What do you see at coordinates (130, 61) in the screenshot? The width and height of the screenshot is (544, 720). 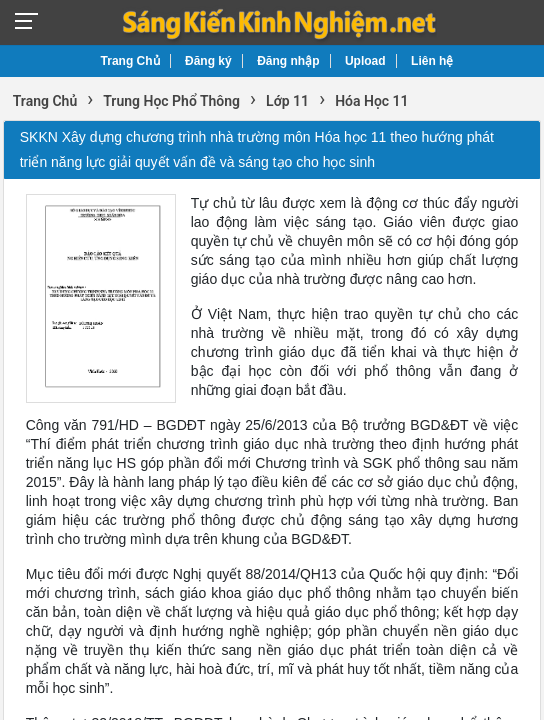 I see `Trang Chủ` at bounding box center [130, 61].